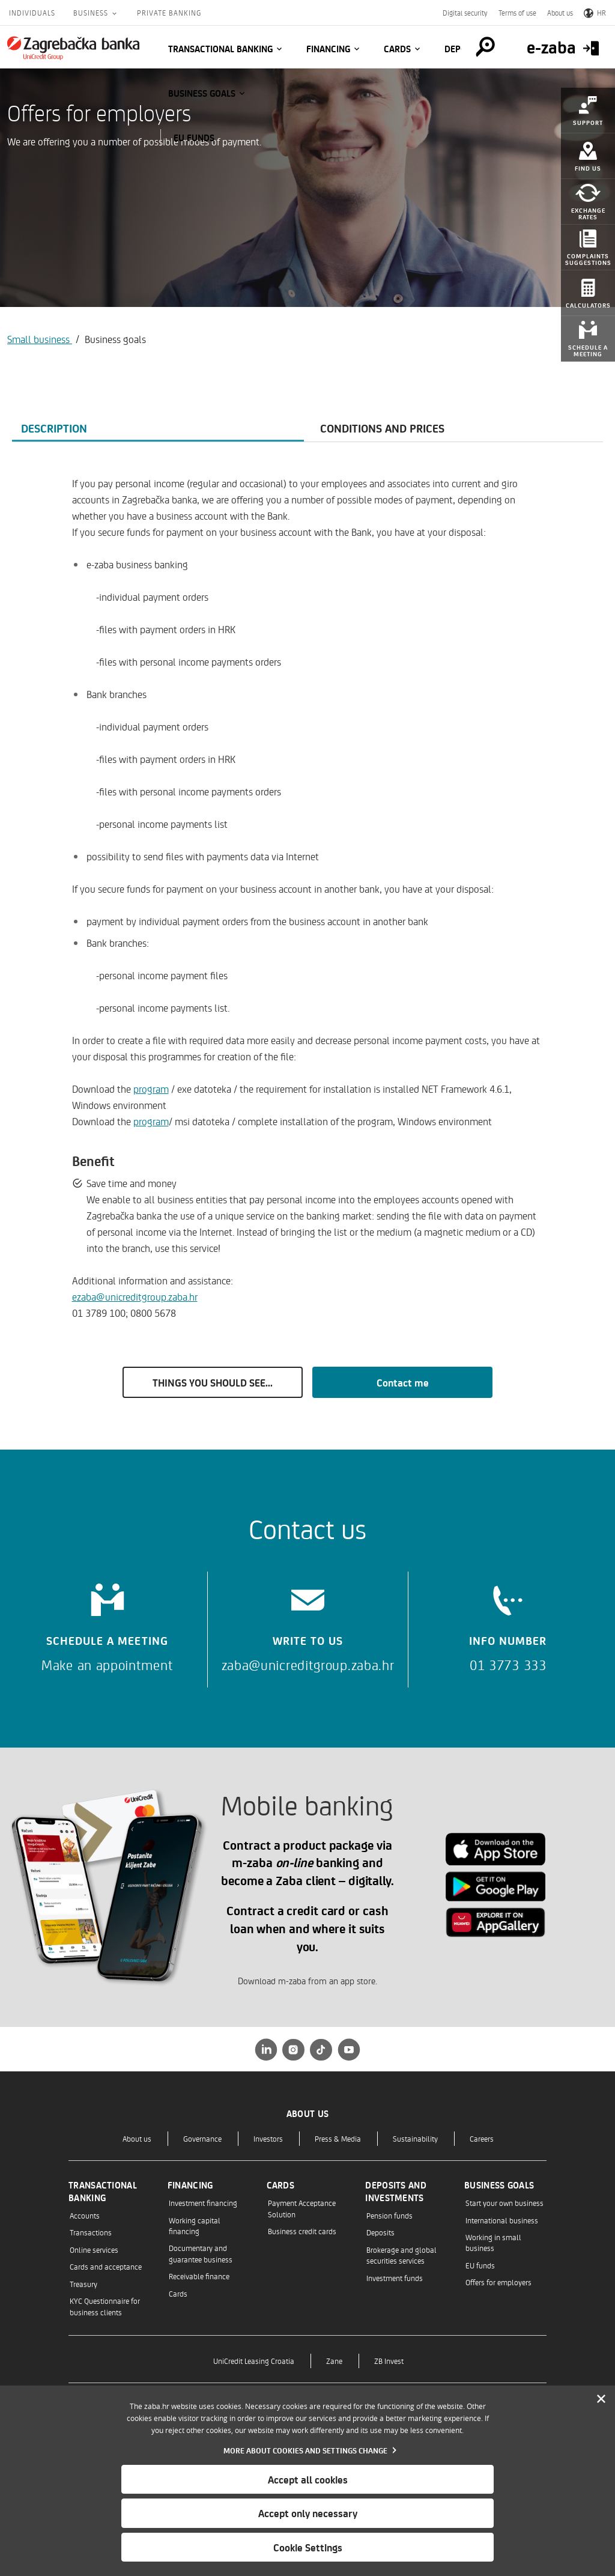  Describe the element at coordinates (394, 2277) in the screenshot. I see `Investment funds` at that location.